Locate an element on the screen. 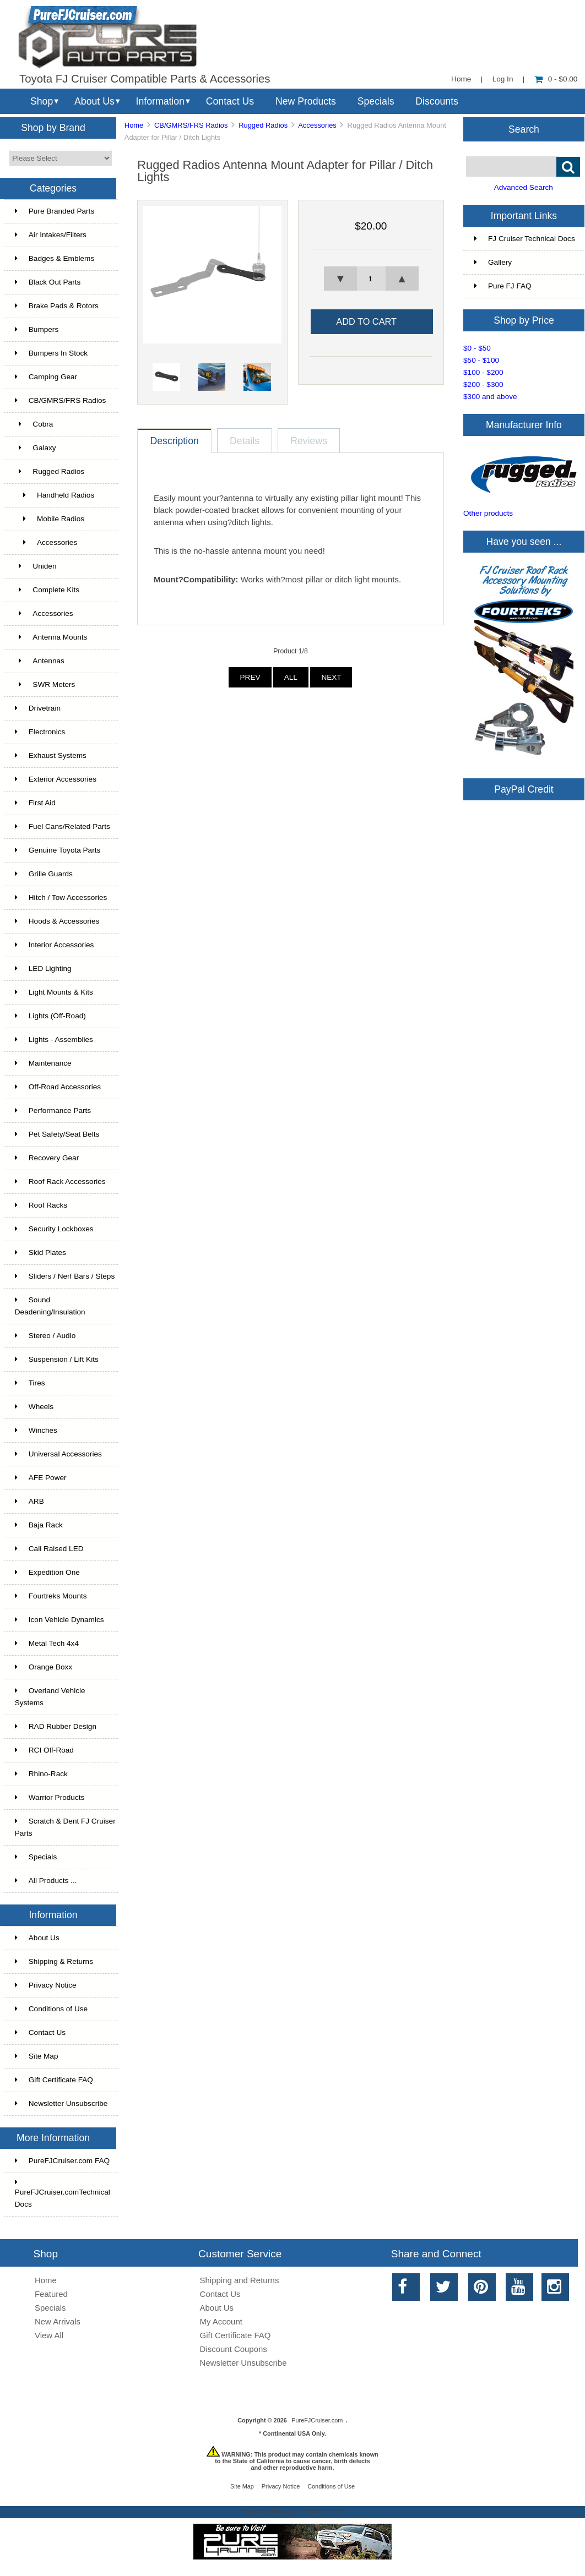 Image resolution: width=585 pixels, height=2576 pixels. Stereo / Audio is located at coordinates (45, 1335).